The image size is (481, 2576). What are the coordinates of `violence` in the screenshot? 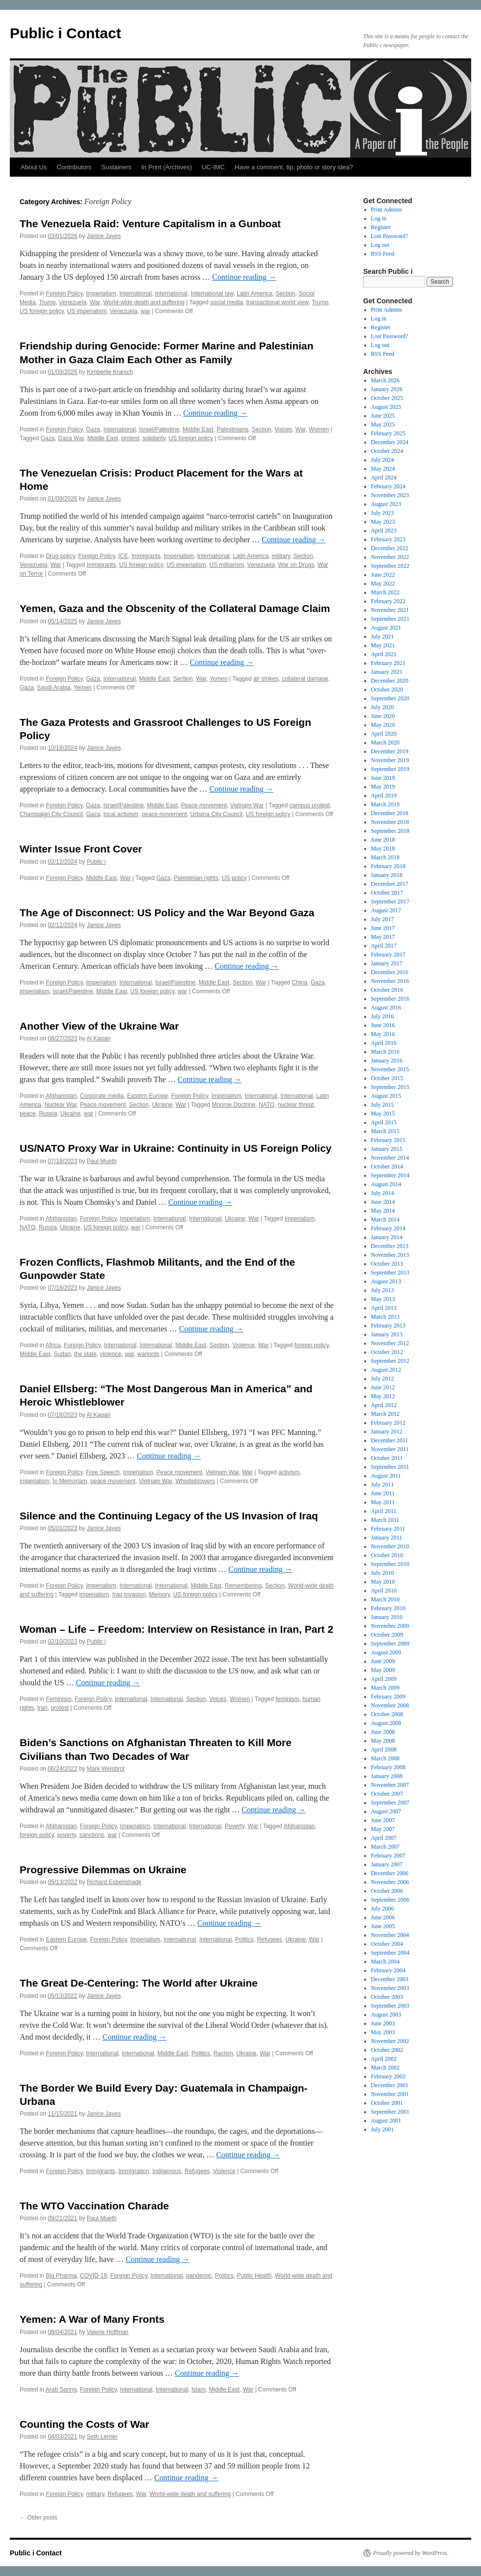 It's located at (110, 1354).